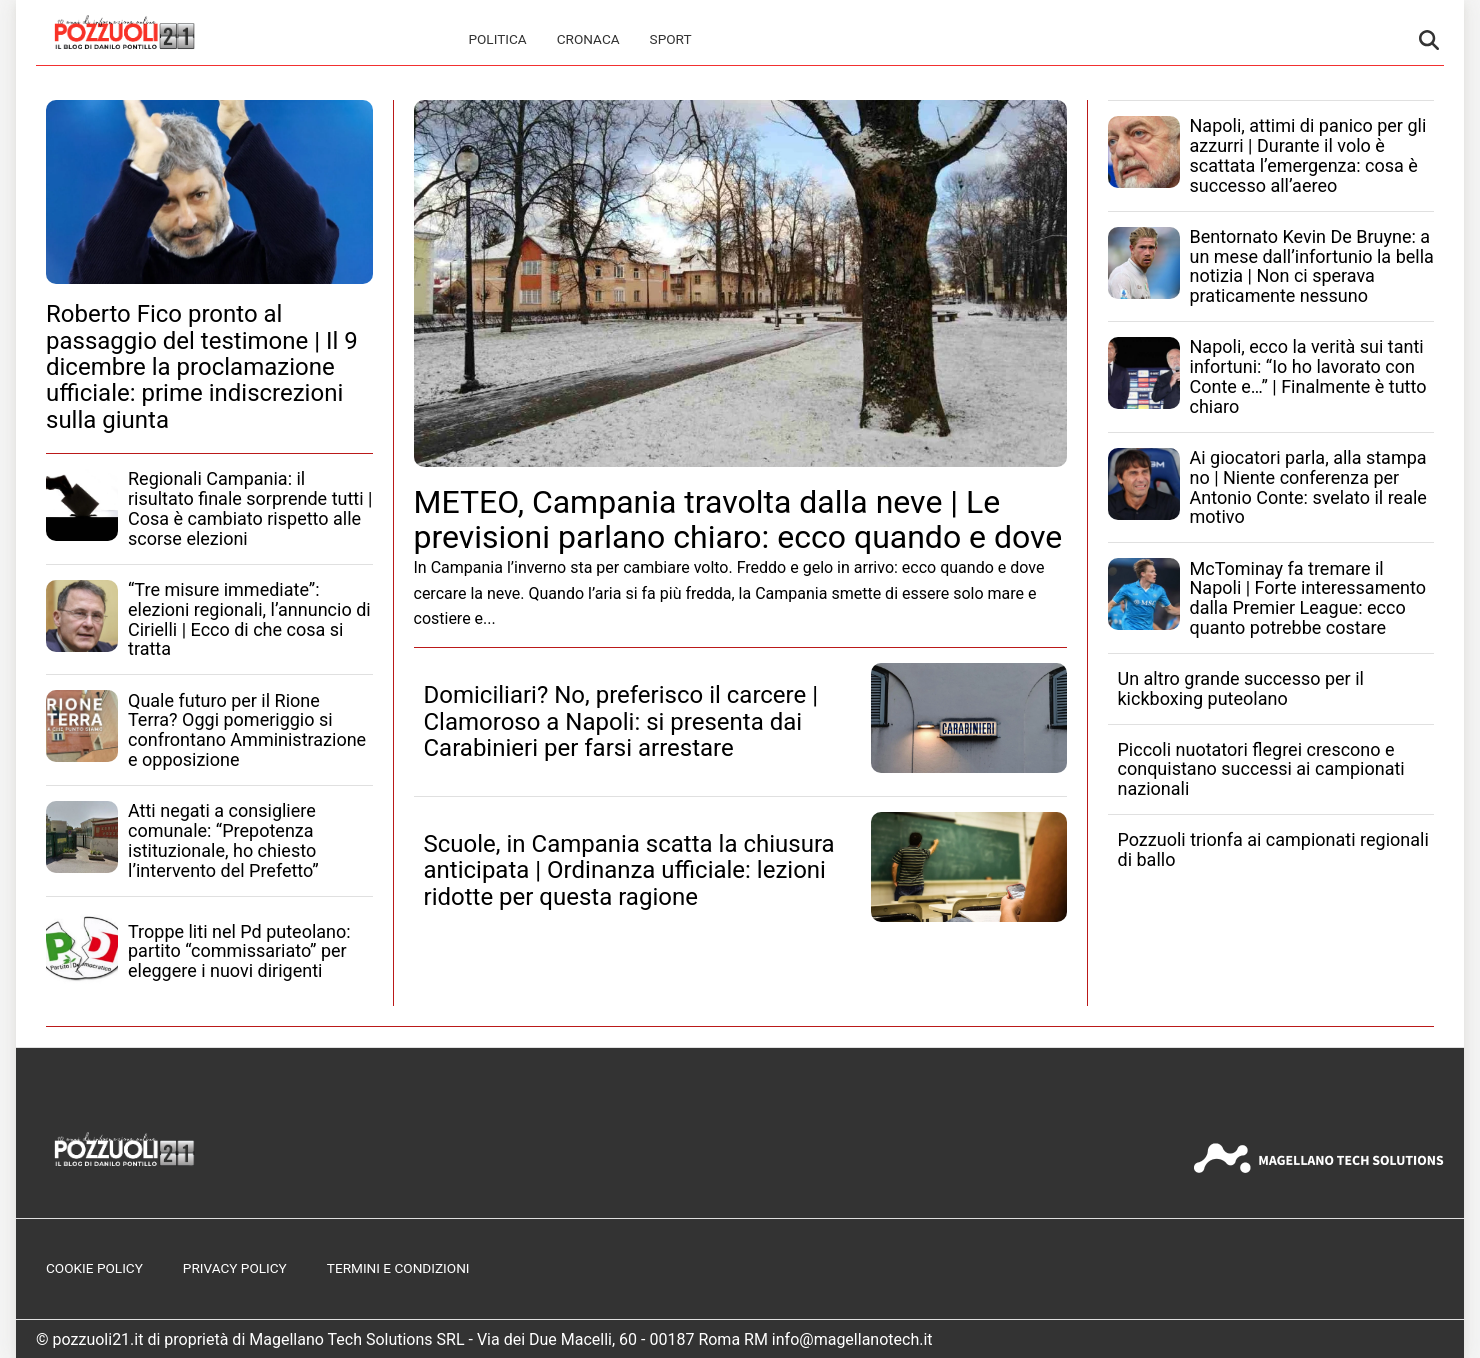 This screenshot has height=1358, width=1480. I want to click on McTominay fa tremare il Napoli | Forte interessamento dalla Premier League: ecco quanto potrebbe costare, so click(1308, 598).